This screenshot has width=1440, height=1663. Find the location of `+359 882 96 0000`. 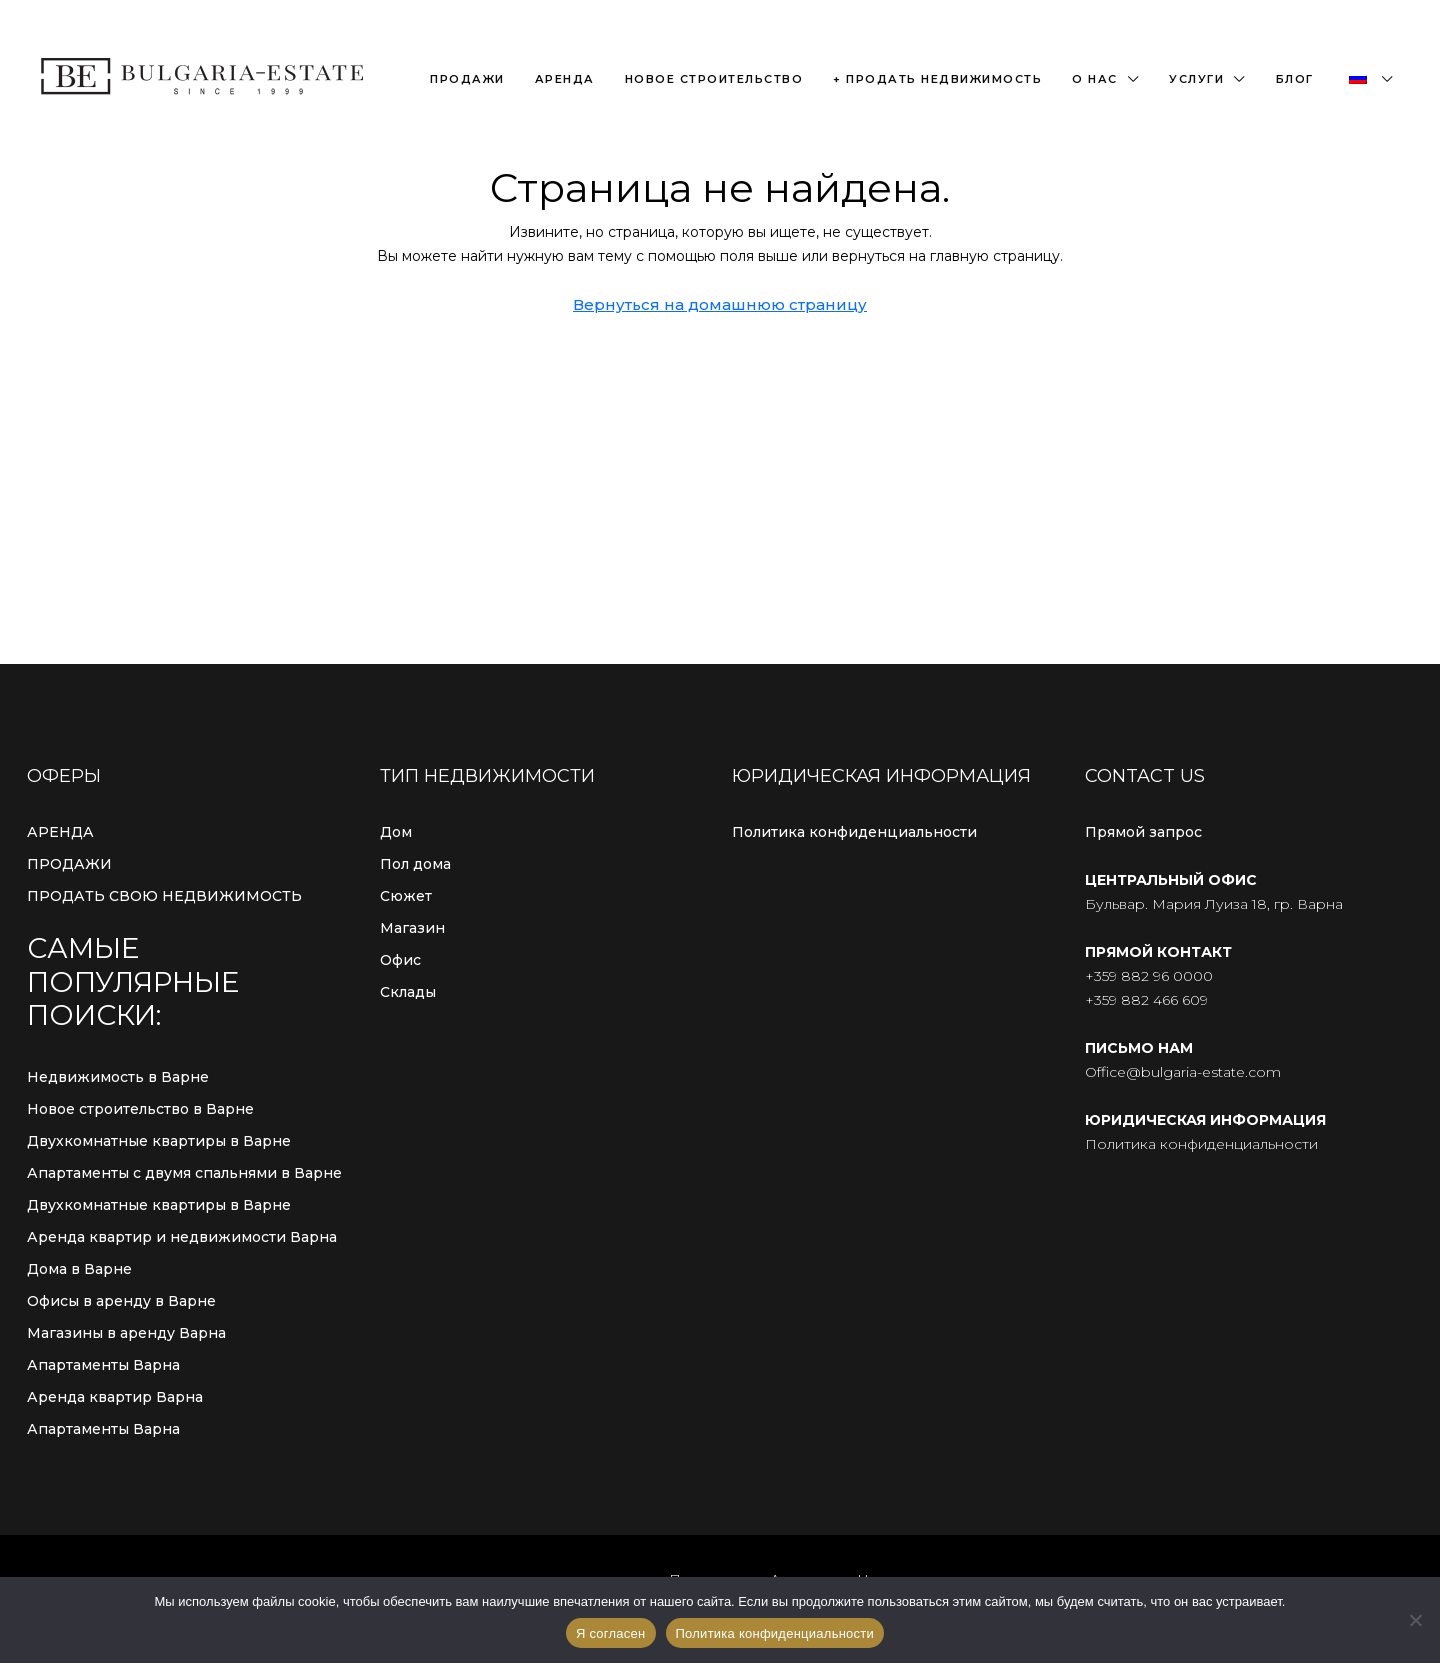

+359 882 96 0000 is located at coordinates (1149, 976).